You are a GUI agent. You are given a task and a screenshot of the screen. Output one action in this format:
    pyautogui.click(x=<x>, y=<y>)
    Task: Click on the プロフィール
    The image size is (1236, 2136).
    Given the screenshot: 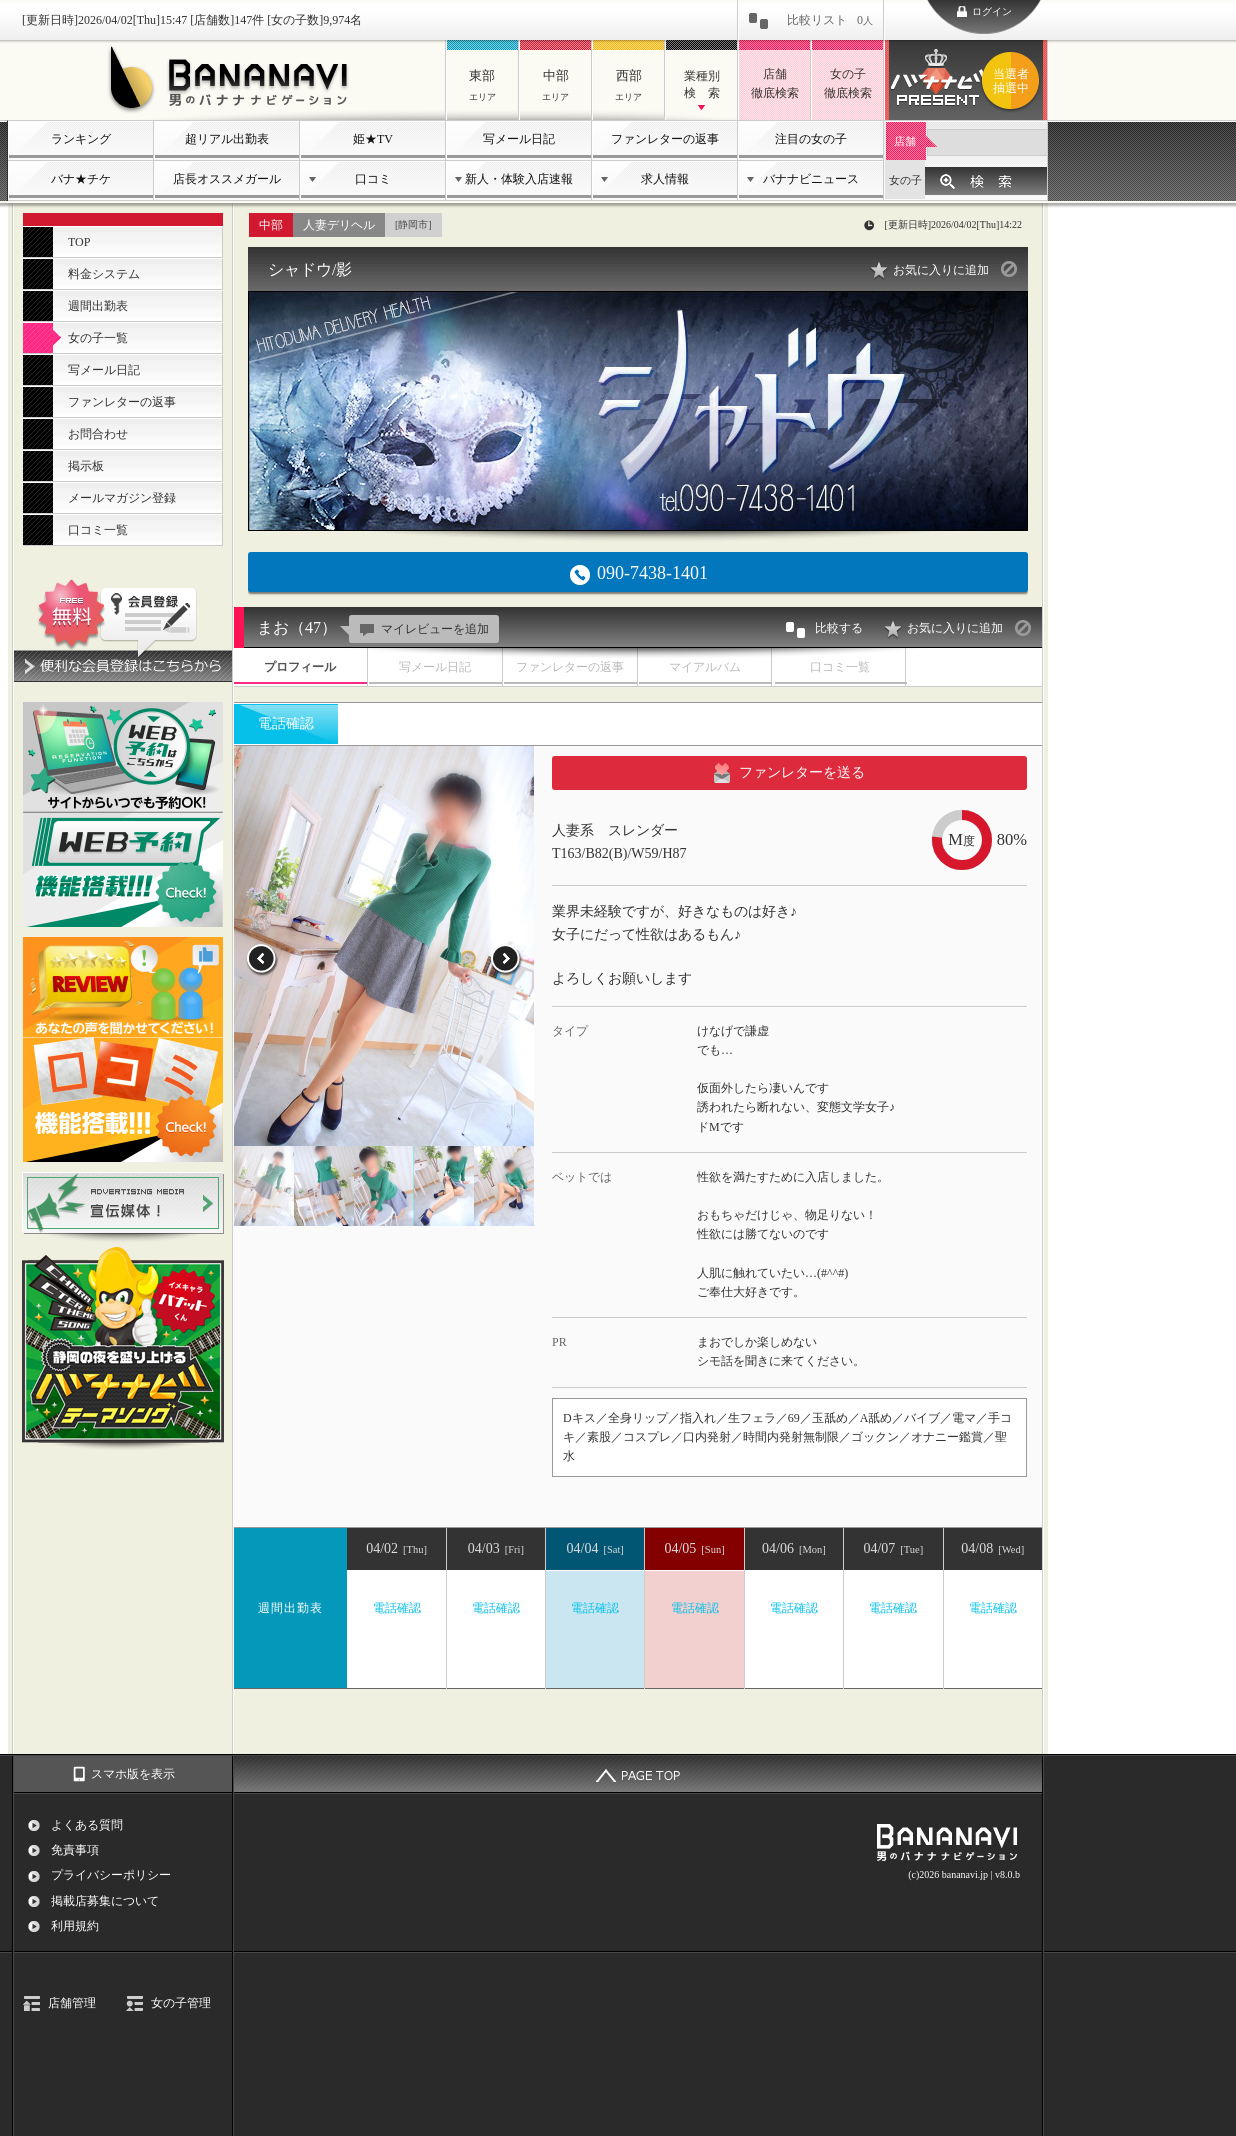 What is the action you would take?
    pyautogui.click(x=300, y=667)
    